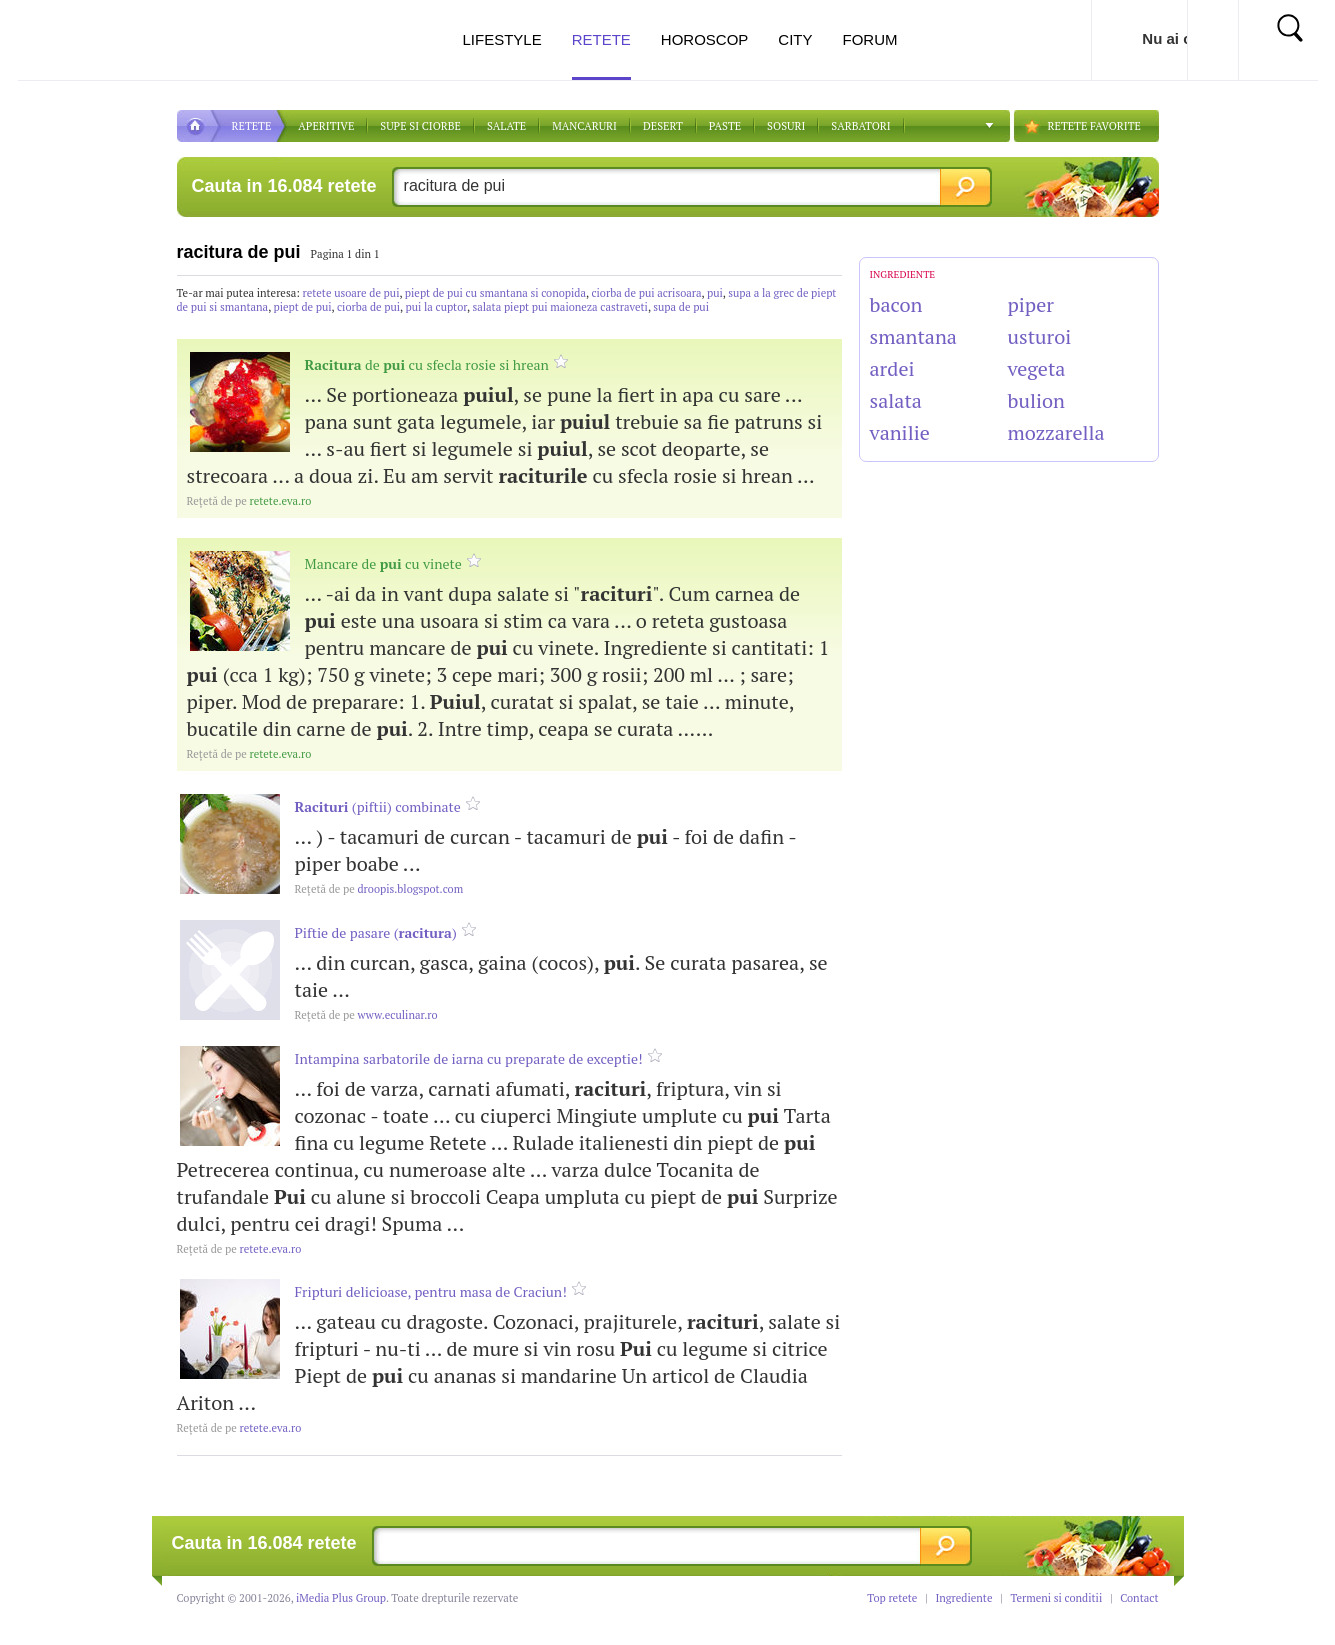 The width and height of the screenshot is (1335, 1645). Describe the element at coordinates (431, 1291) in the screenshot. I see `Fripturi delicioase, pentru masa de Craciun!` at that location.